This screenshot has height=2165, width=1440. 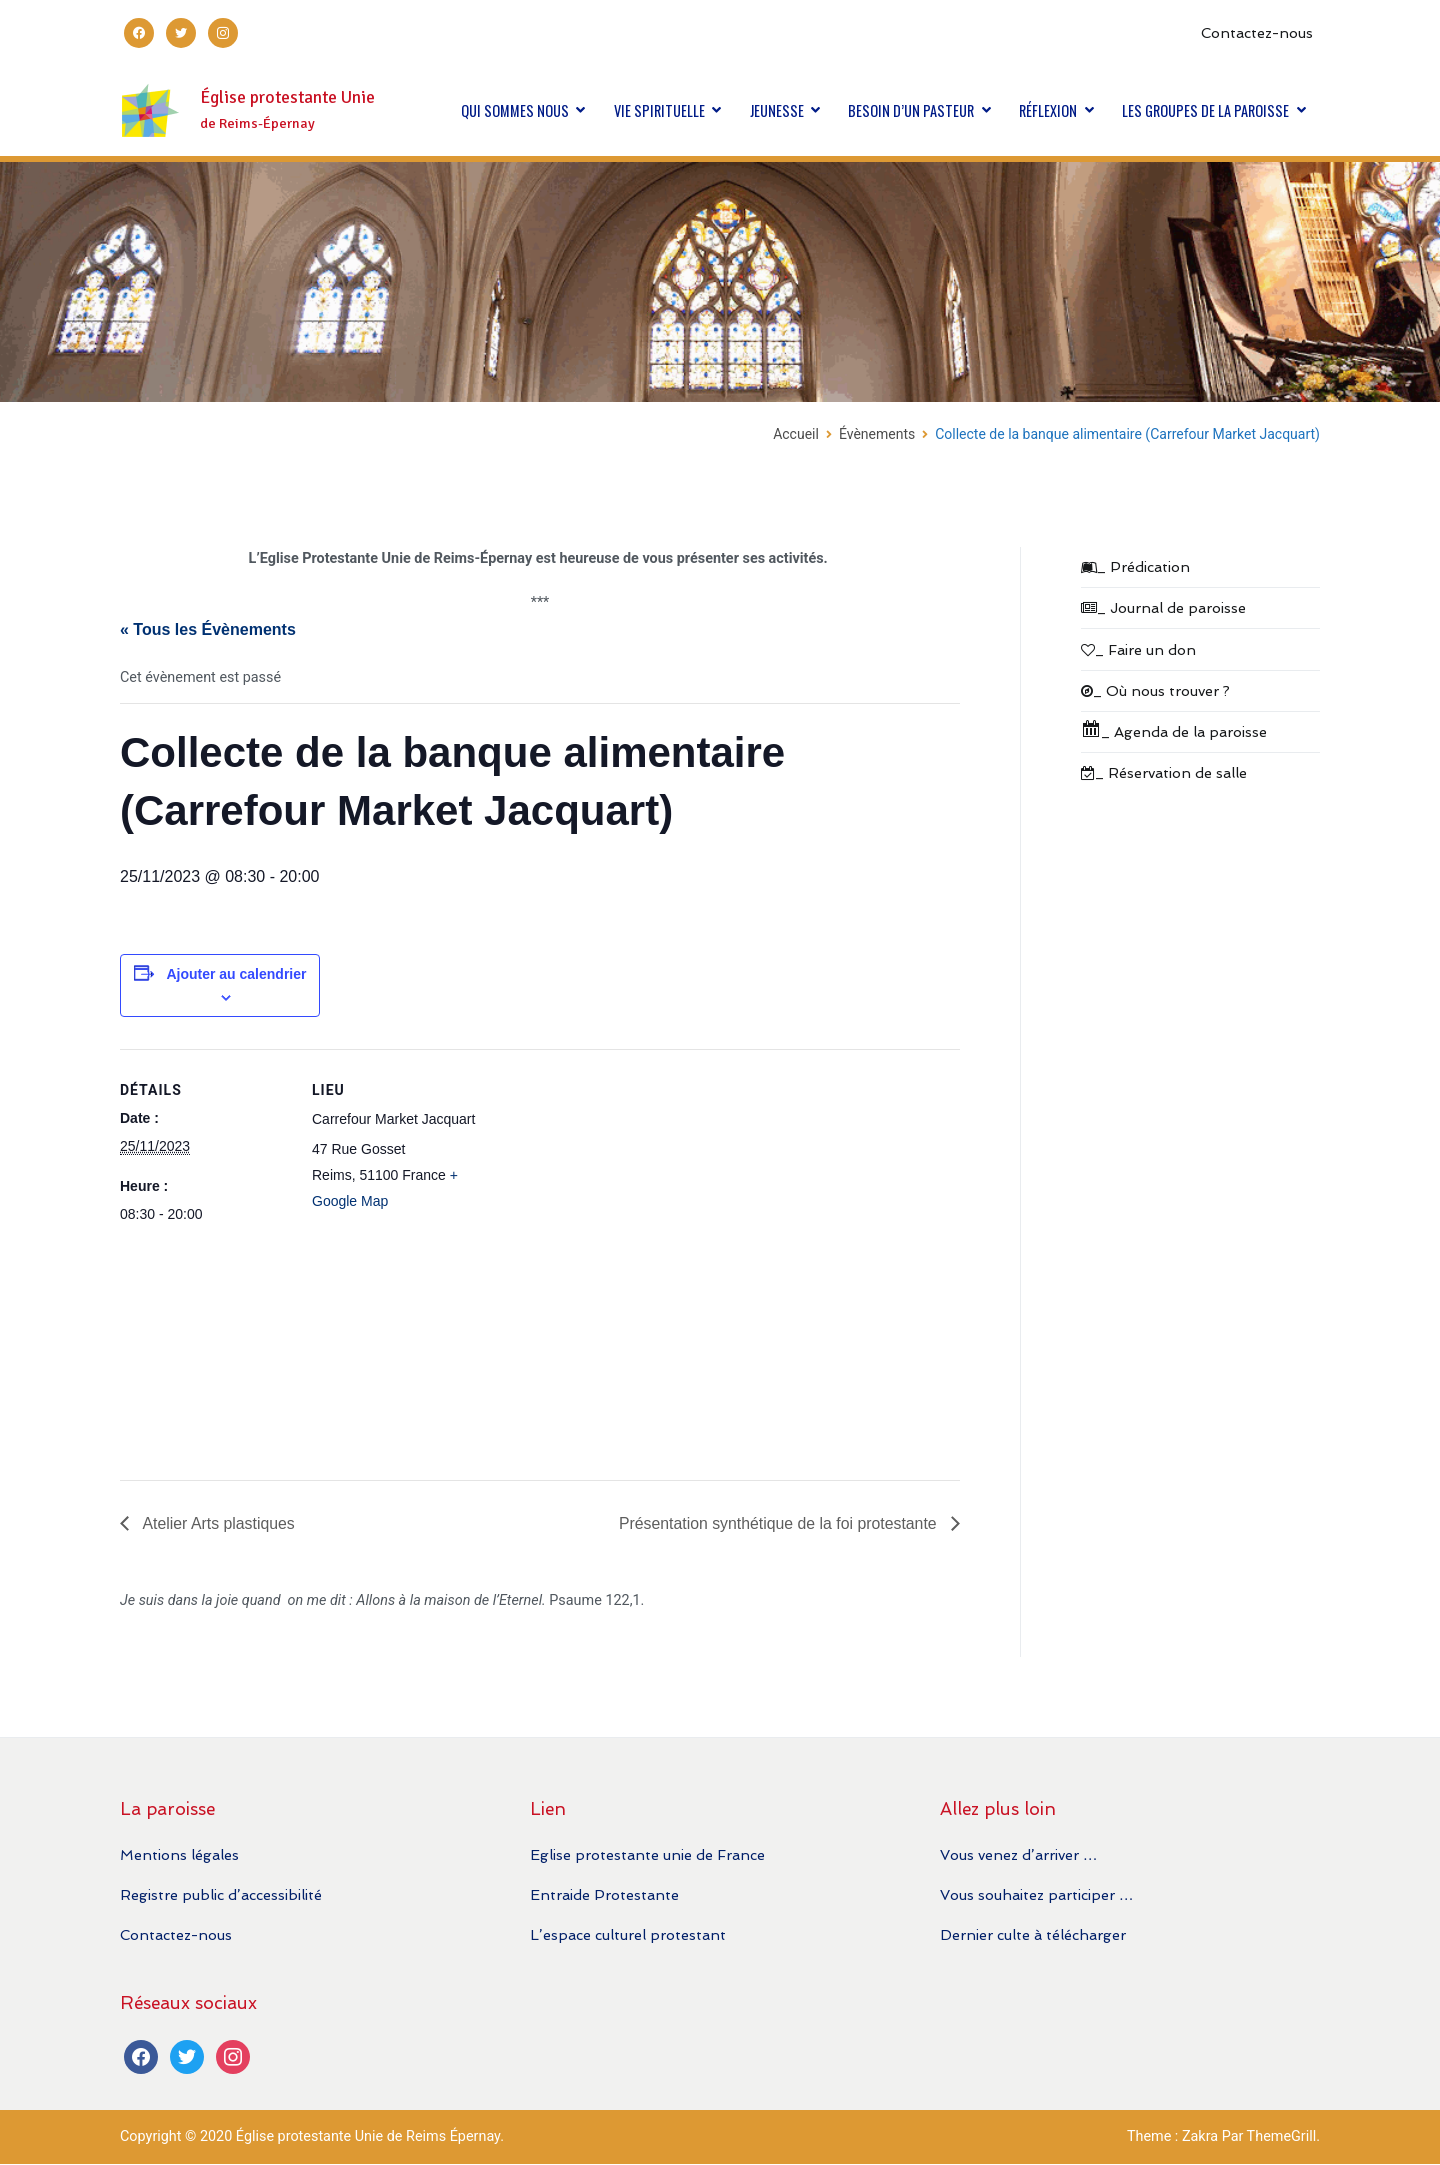 What do you see at coordinates (221, 1894) in the screenshot?
I see `Registre public d’accessibilité` at bounding box center [221, 1894].